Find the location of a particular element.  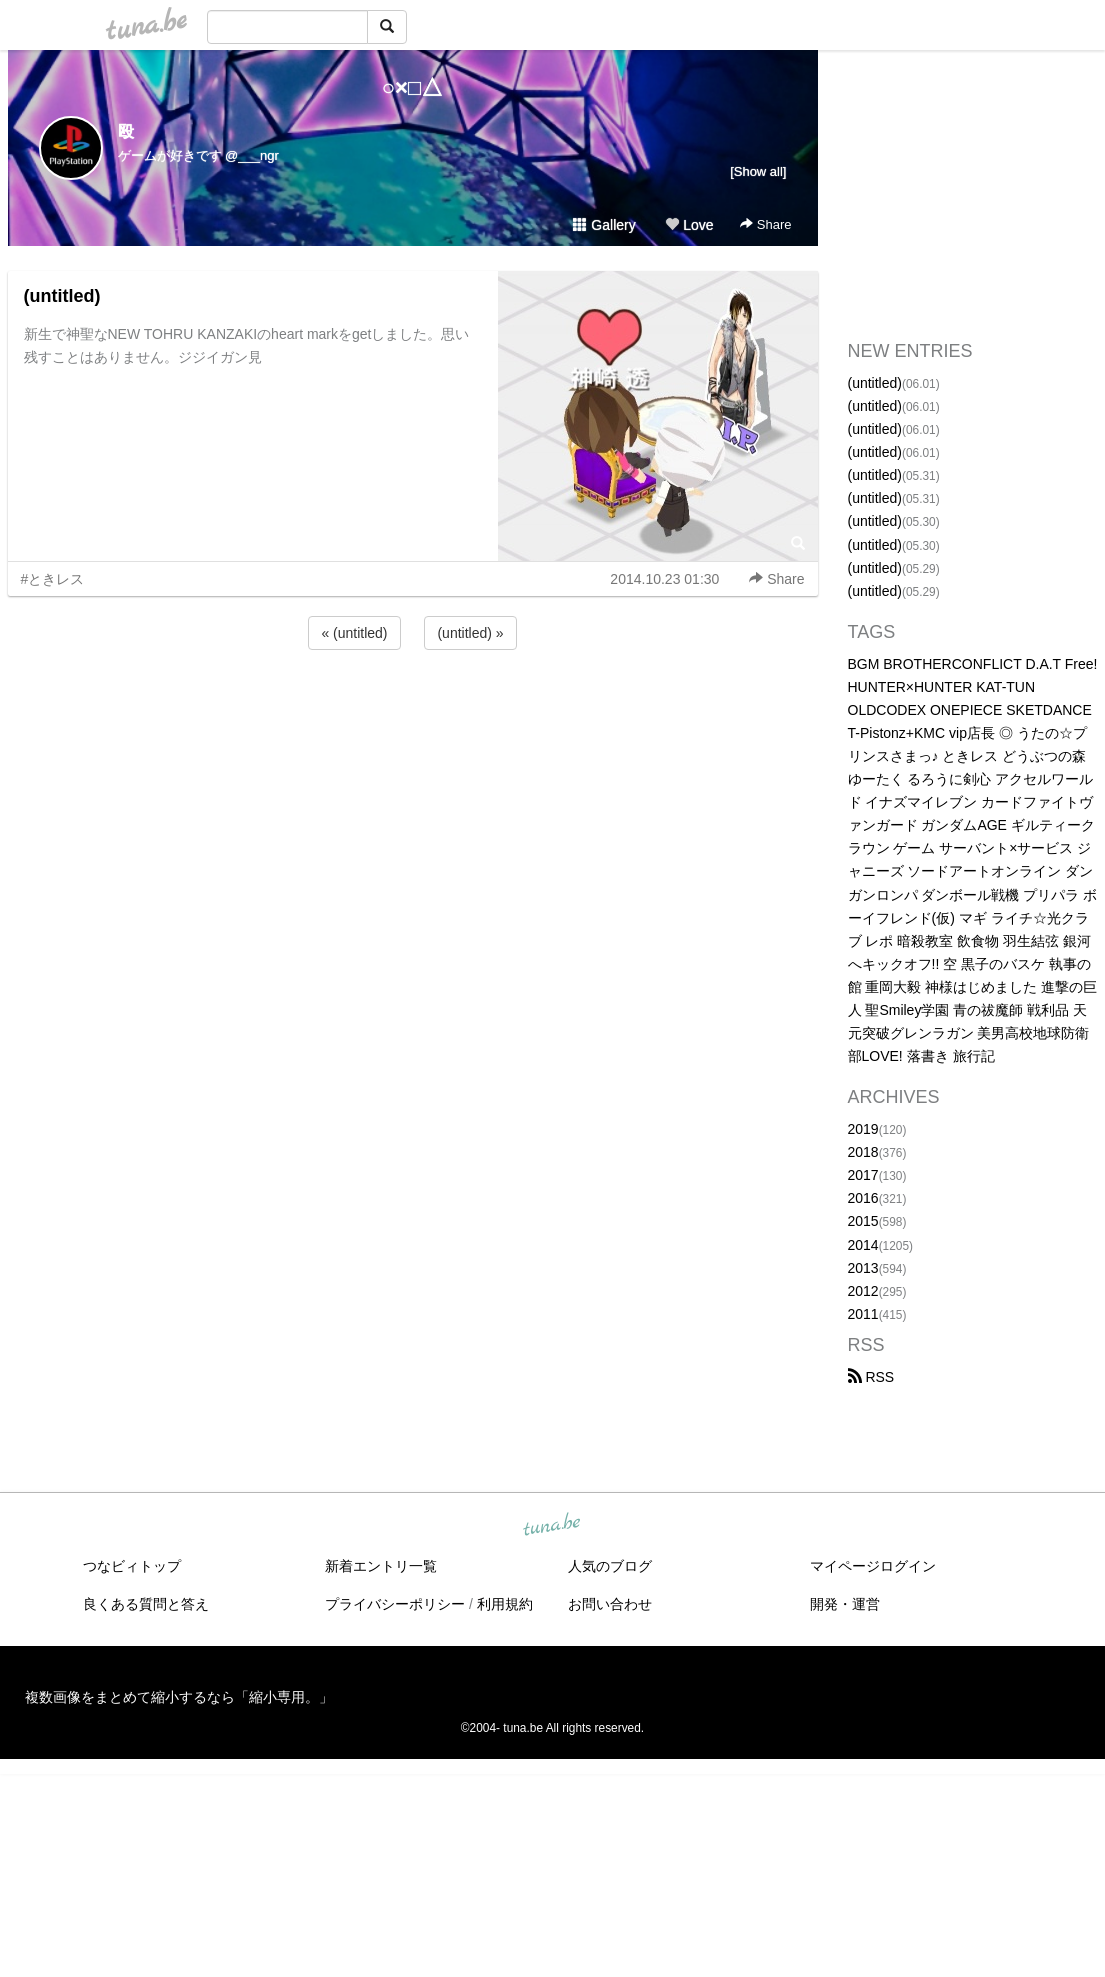

2015 is located at coordinates (863, 1221).